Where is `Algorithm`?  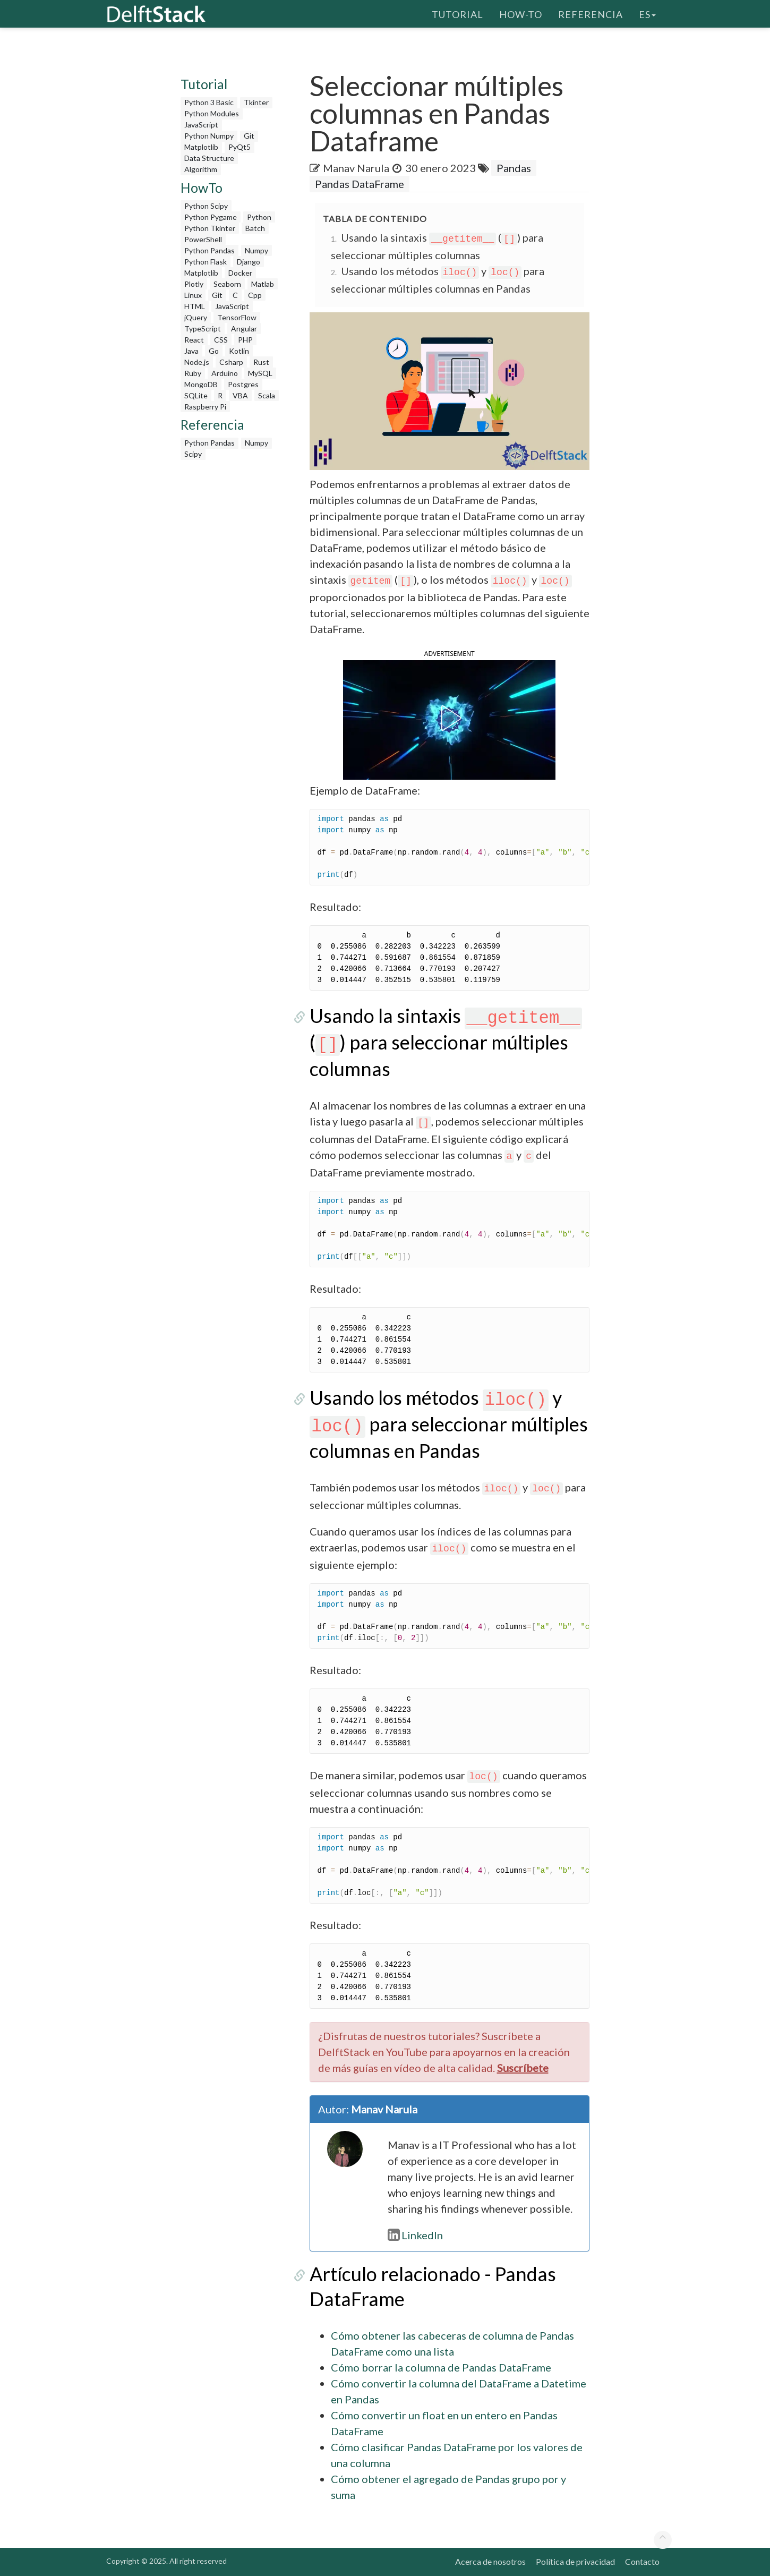 Algorithm is located at coordinates (200, 169).